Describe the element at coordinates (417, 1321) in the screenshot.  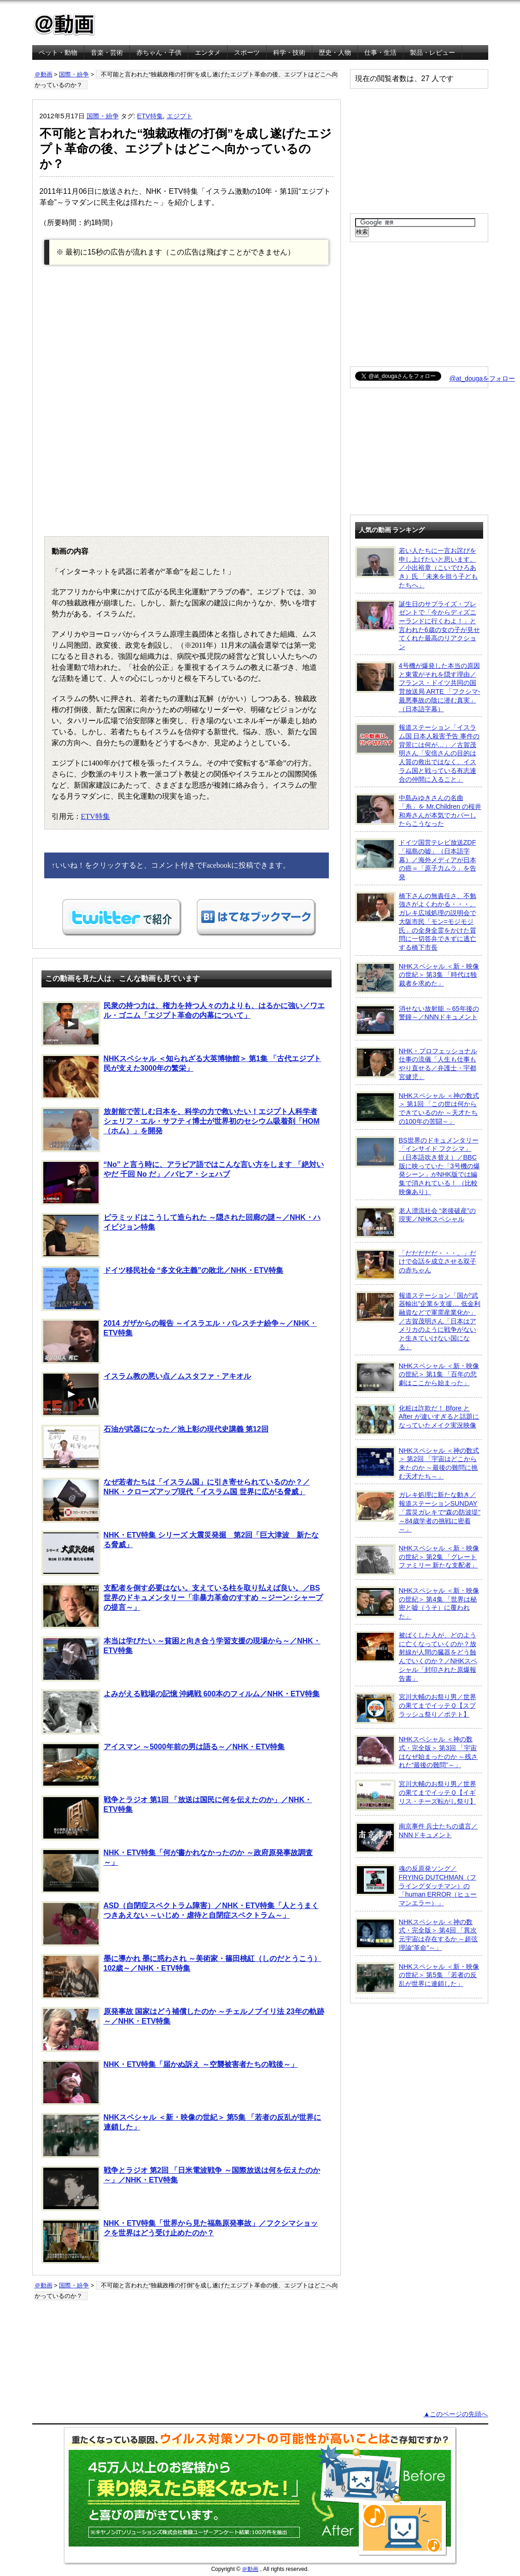
I see `報道ステーション「国が“武器輸出”企業を支援… 低金利融資などで軍需産業化か」／古賀茂明さん「日本はアメリカのように戦争がないと生きていけない国になる」` at that location.